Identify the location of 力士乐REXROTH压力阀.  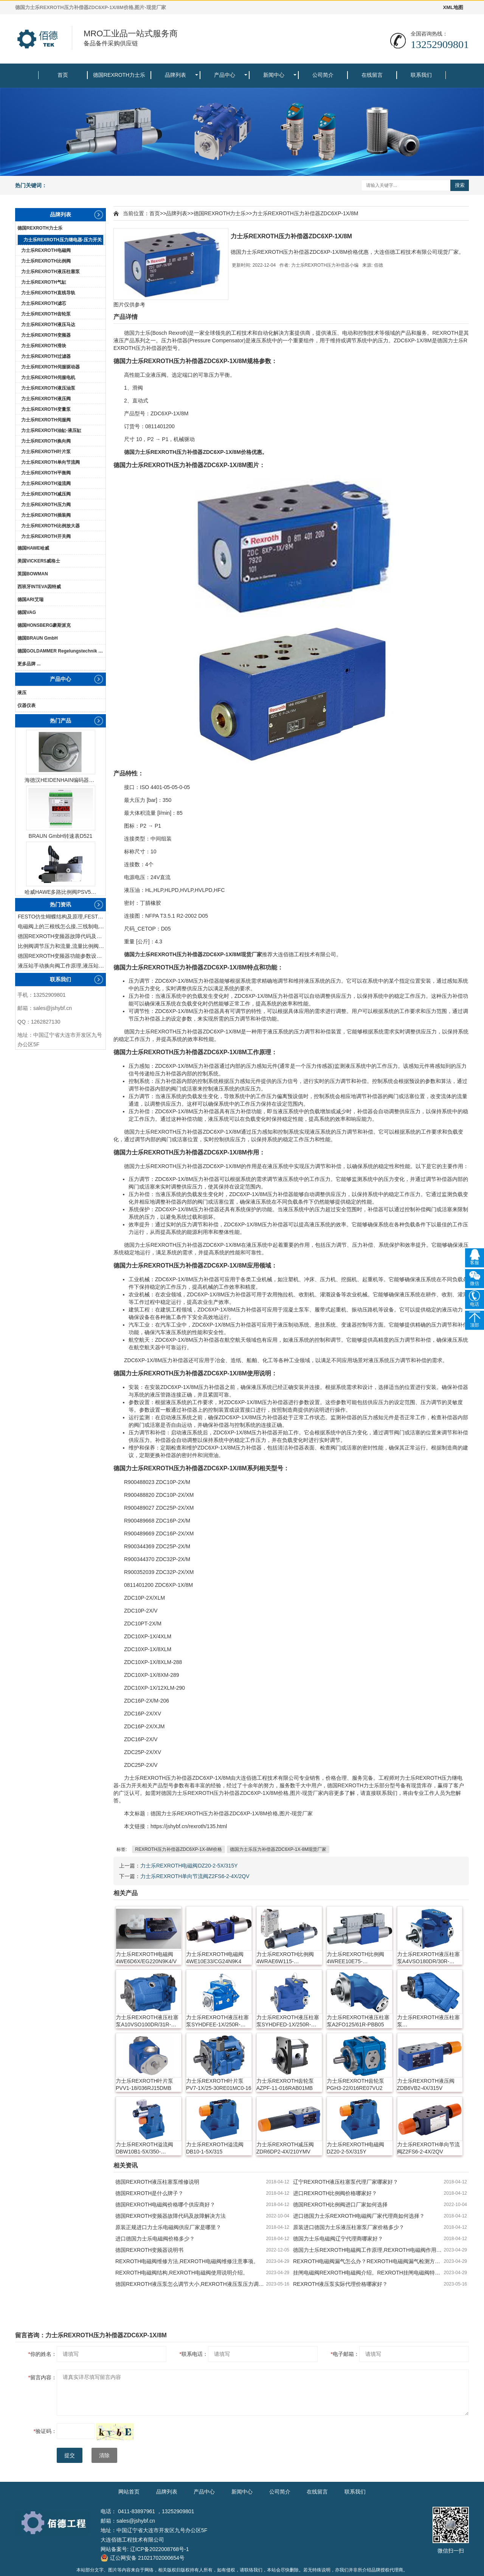
(46, 504).